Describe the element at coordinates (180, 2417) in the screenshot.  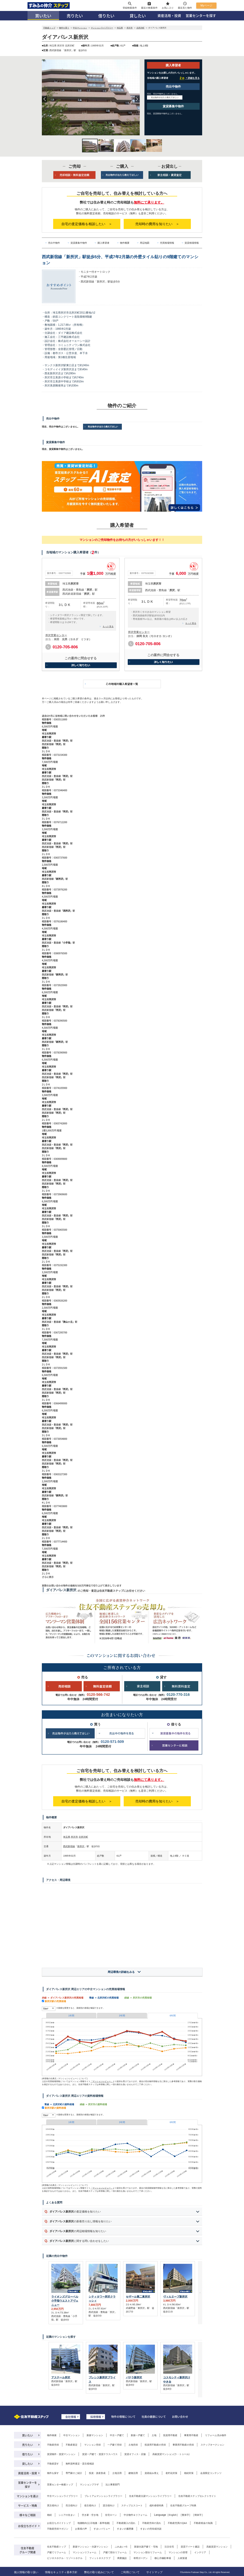
I see `お問い合わせ` at that location.